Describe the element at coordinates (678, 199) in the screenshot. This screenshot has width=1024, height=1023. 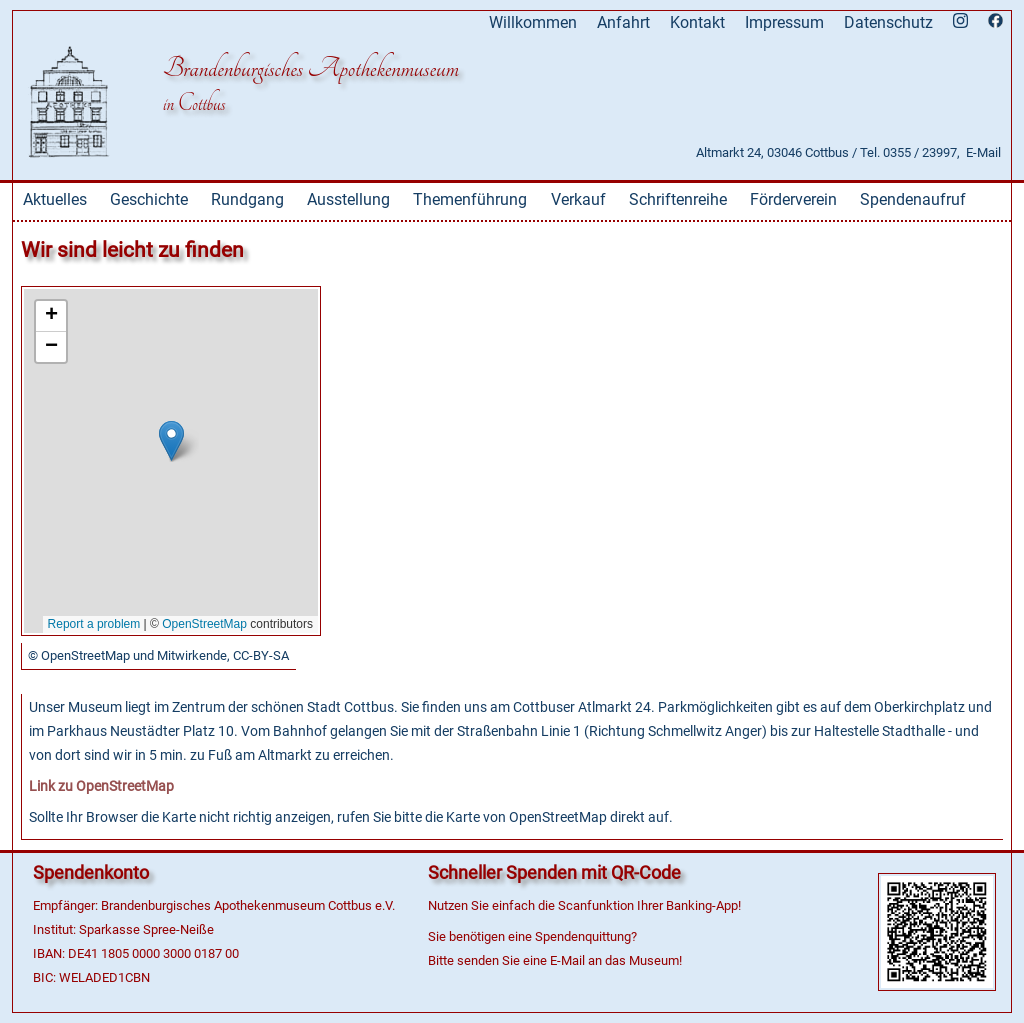
I see `Schriftenreihe` at that location.